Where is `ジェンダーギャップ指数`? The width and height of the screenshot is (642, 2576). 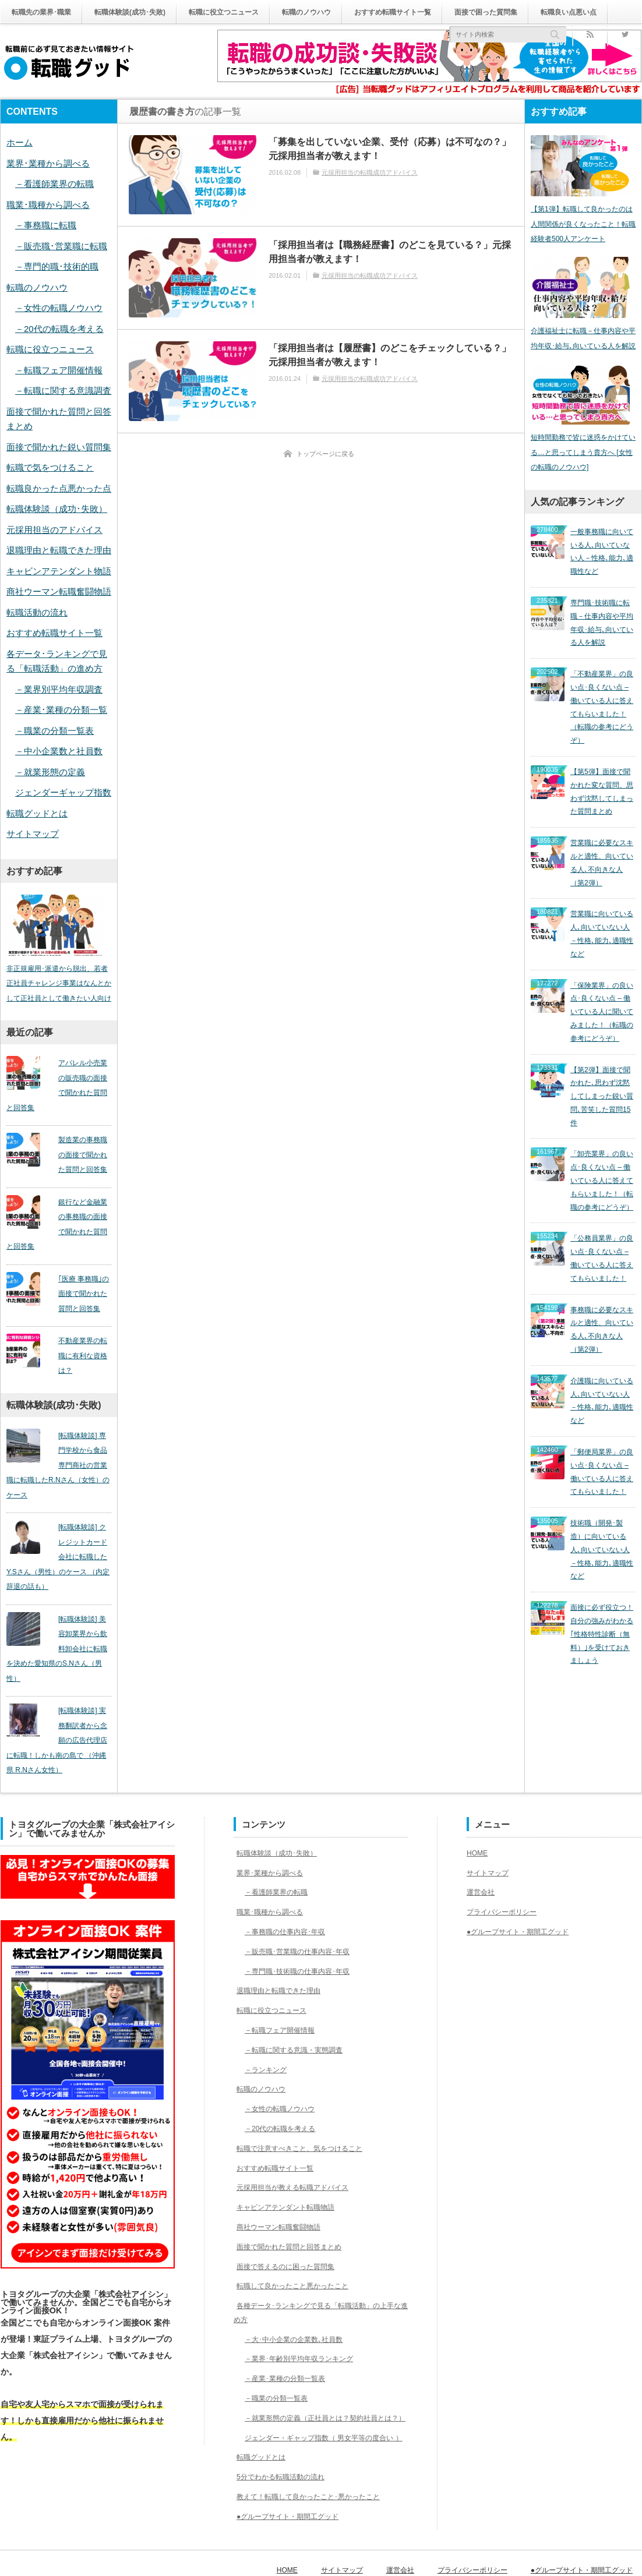
ジェンダーギャップ指数 is located at coordinates (63, 792).